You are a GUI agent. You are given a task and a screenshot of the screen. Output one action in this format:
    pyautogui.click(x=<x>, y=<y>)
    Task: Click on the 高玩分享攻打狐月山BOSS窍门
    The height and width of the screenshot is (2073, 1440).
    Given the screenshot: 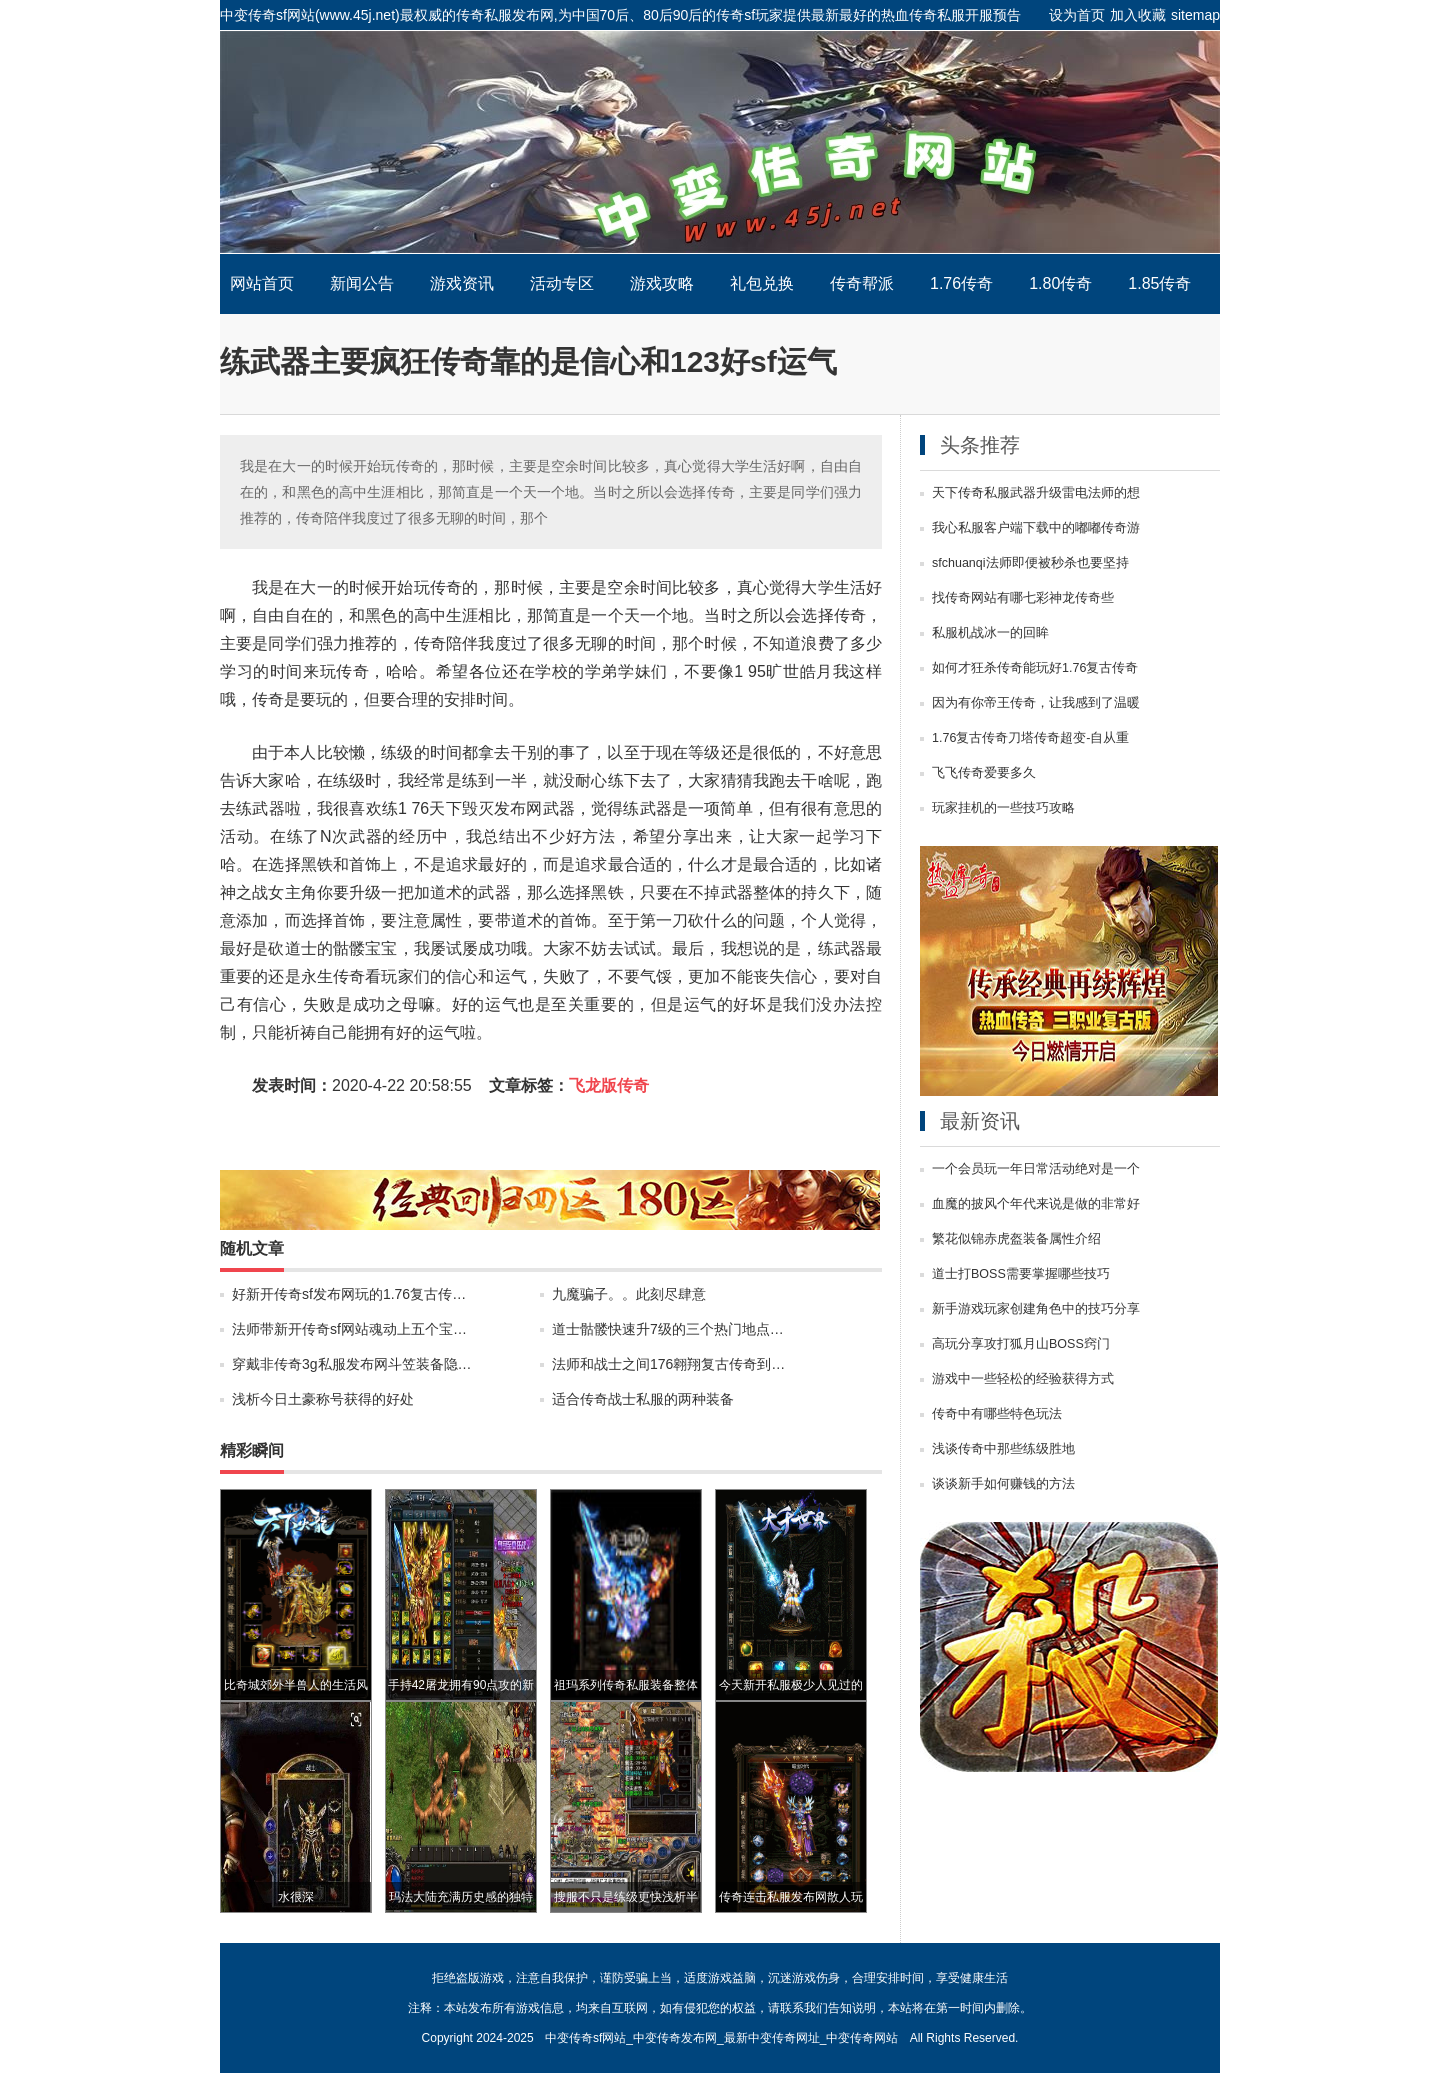 What is the action you would take?
    pyautogui.click(x=1021, y=1344)
    